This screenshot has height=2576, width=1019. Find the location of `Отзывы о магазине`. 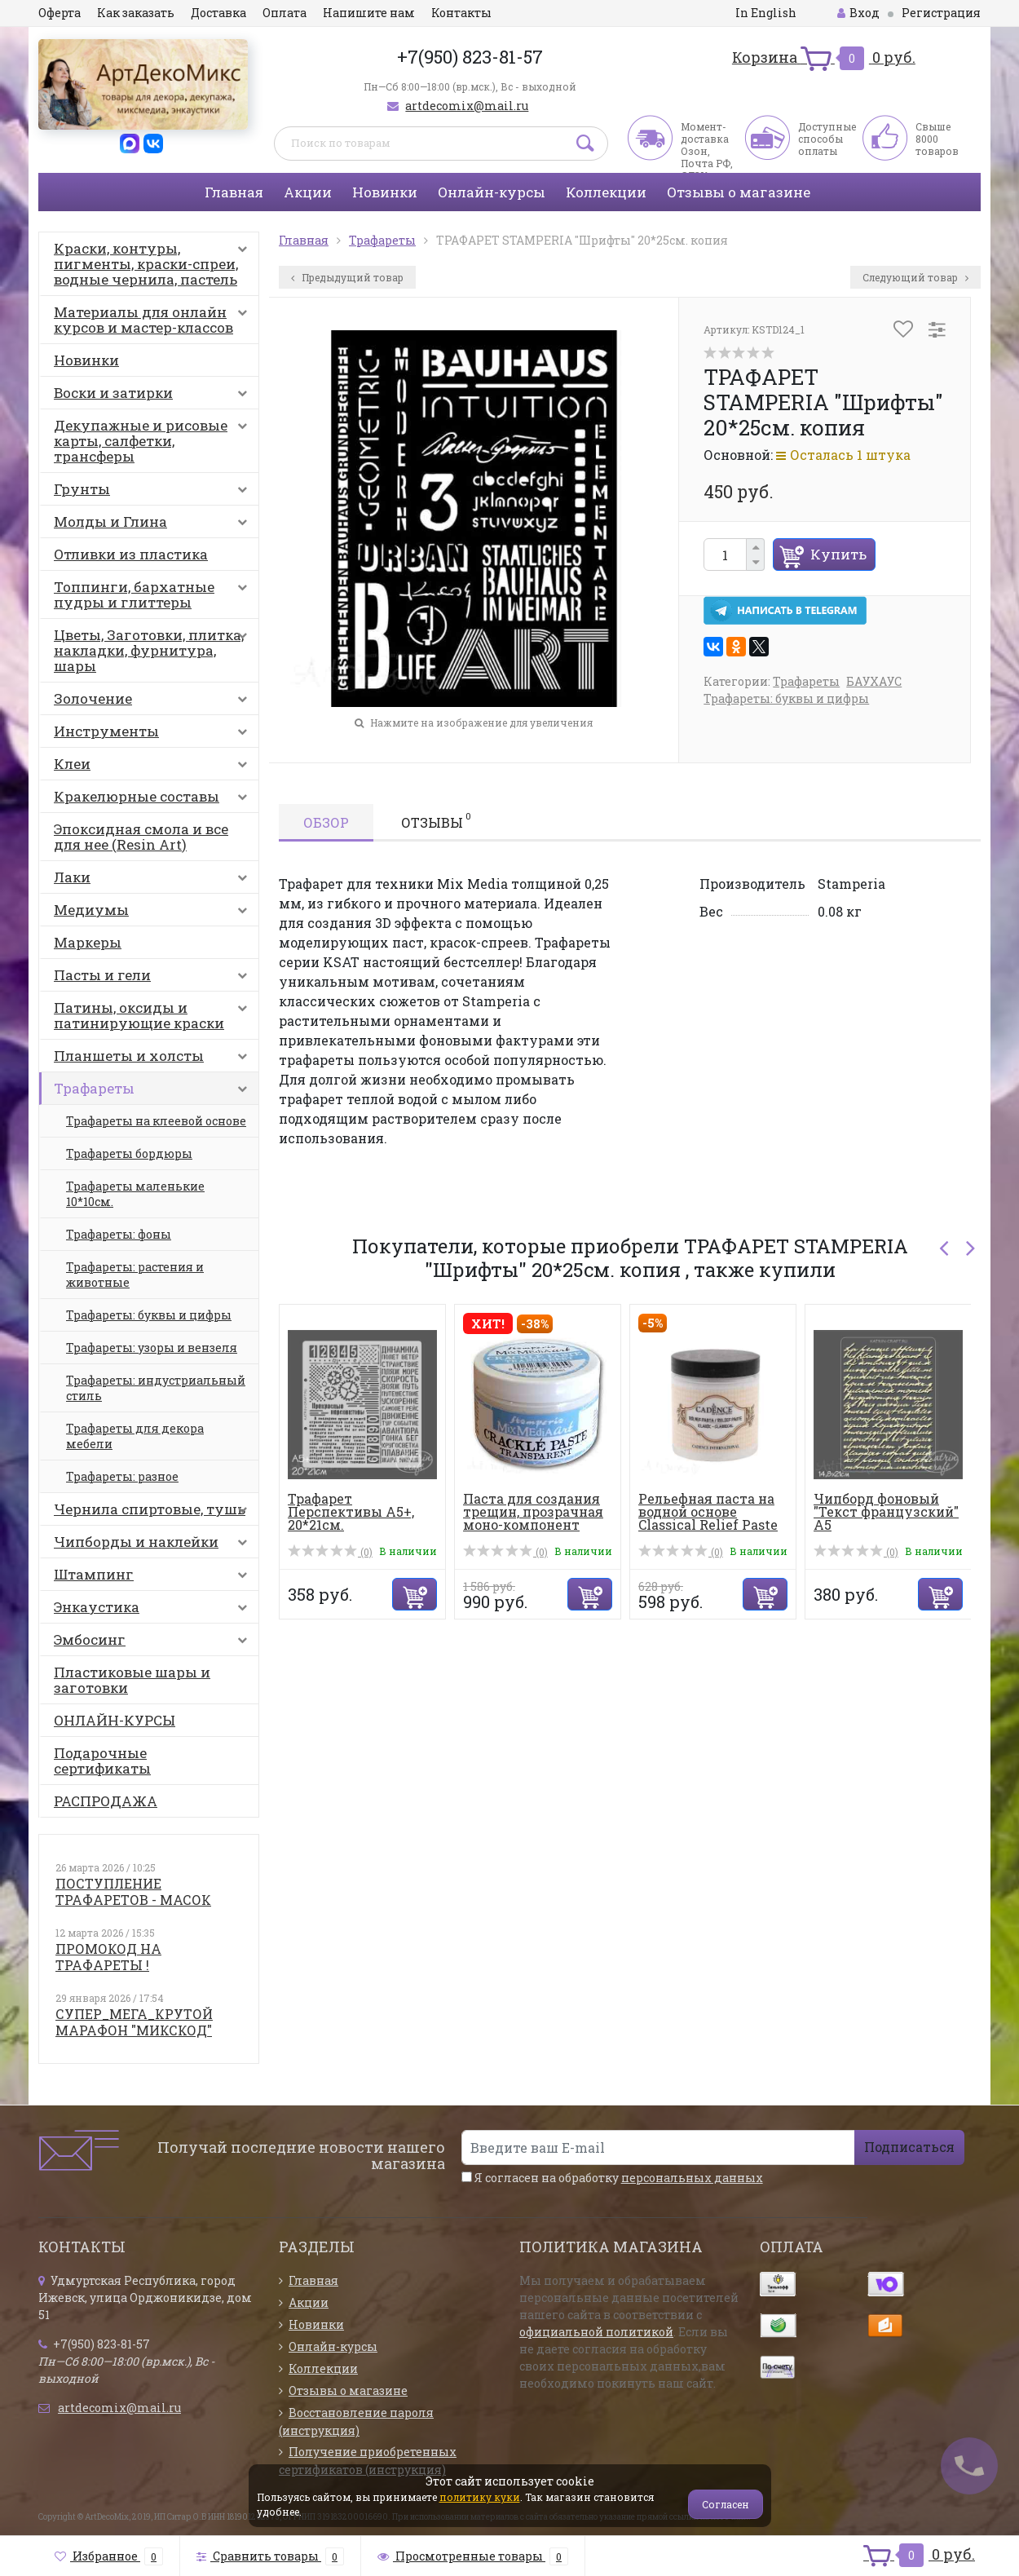

Отзывы о магазине is located at coordinates (738, 192).